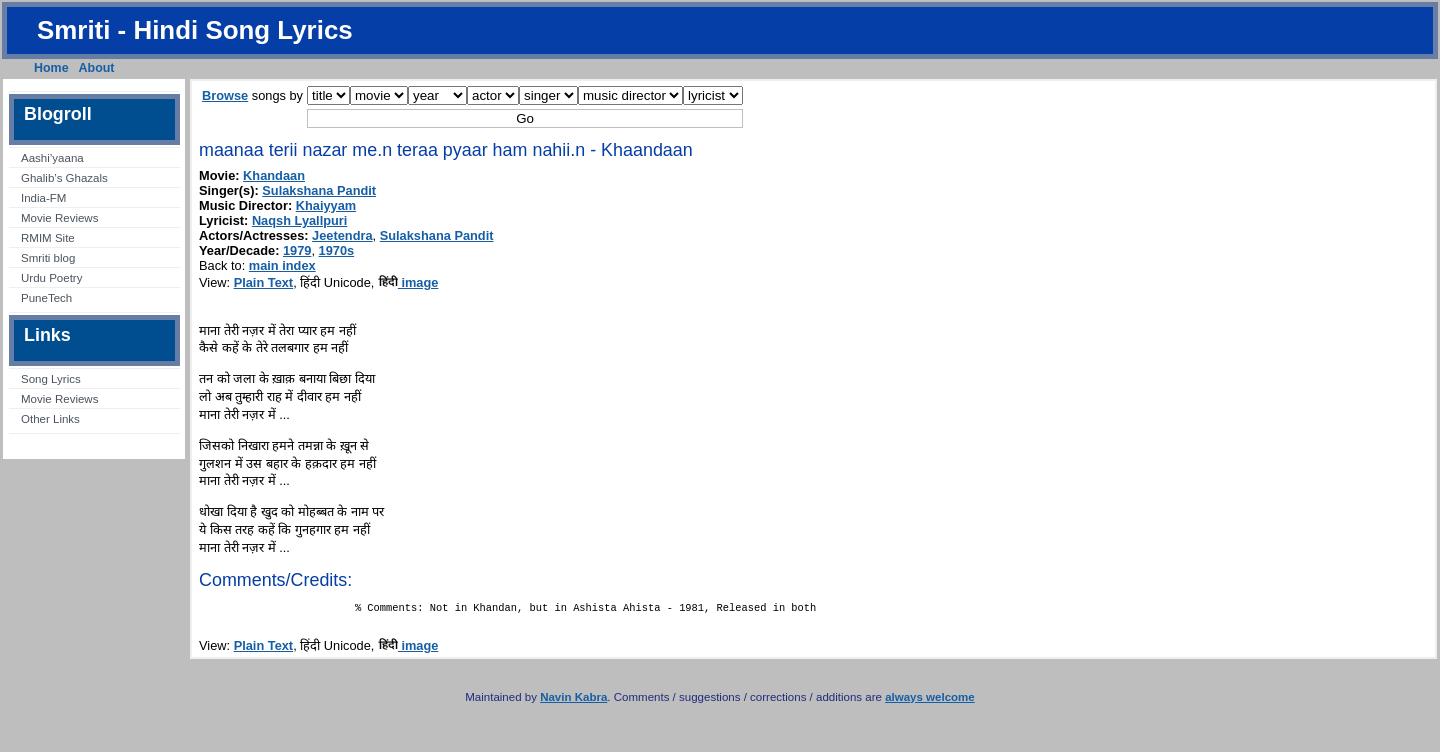 This screenshot has width=1440, height=752. What do you see at coordinates (48, 238) in the screenshot?
I see `RMIM Site` at bounding box center [48, 238].